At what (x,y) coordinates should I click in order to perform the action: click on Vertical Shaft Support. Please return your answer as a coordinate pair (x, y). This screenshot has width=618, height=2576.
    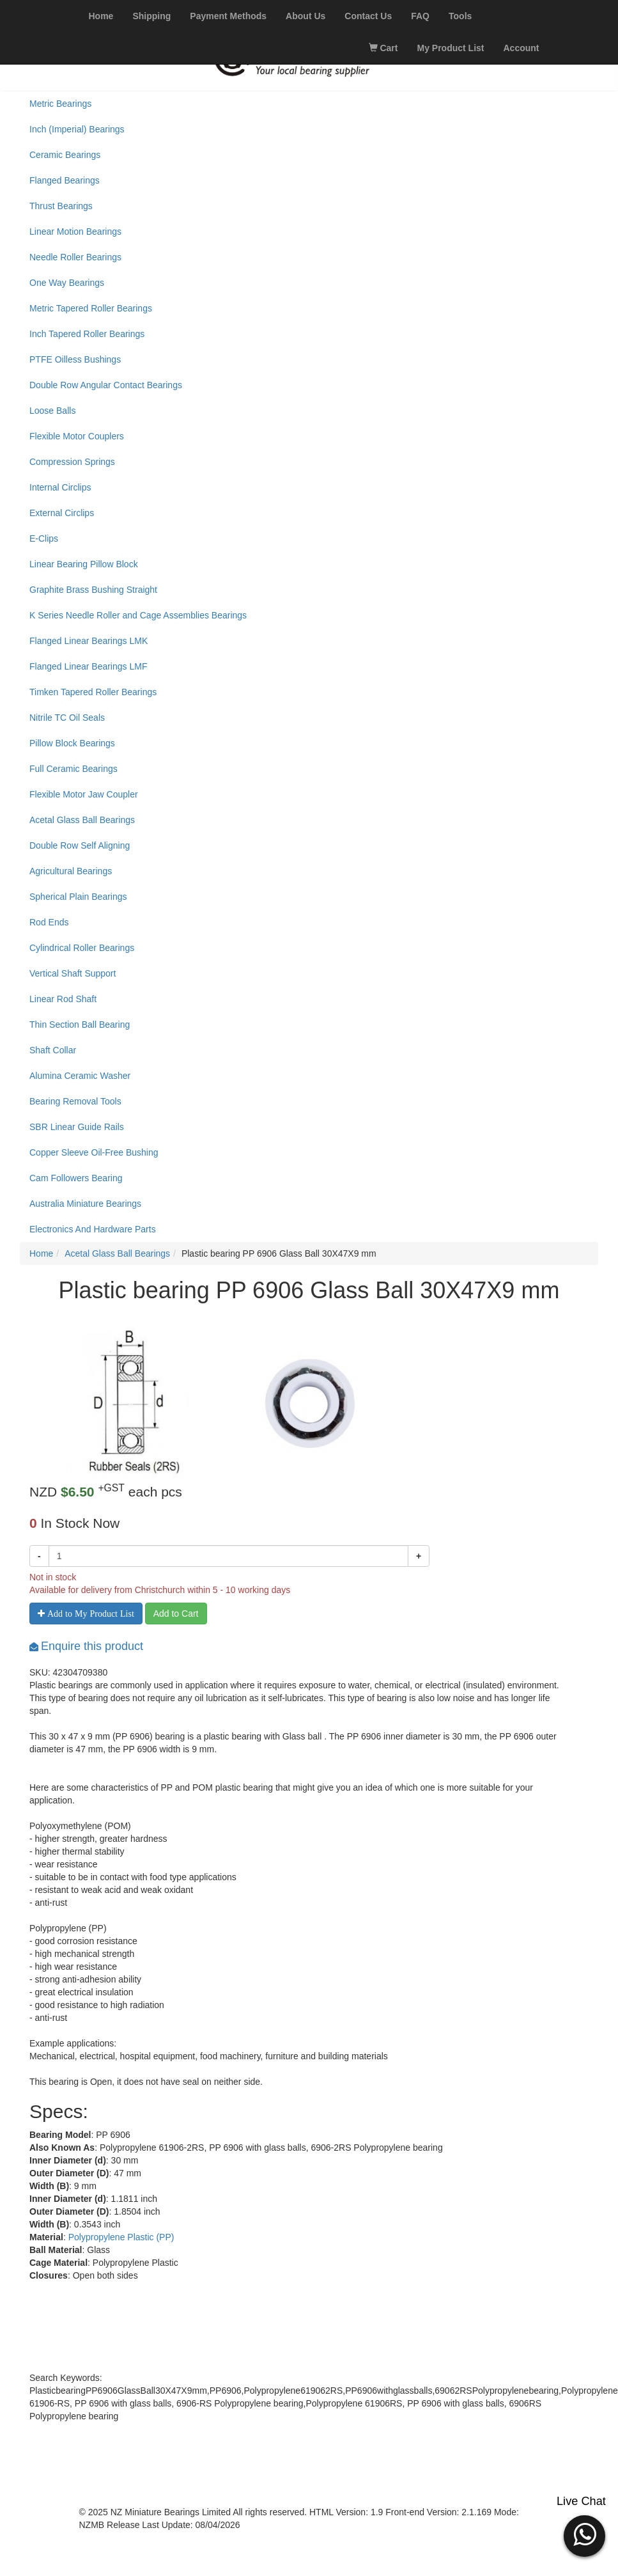
    Looking at the image, I should click on (72, 973).